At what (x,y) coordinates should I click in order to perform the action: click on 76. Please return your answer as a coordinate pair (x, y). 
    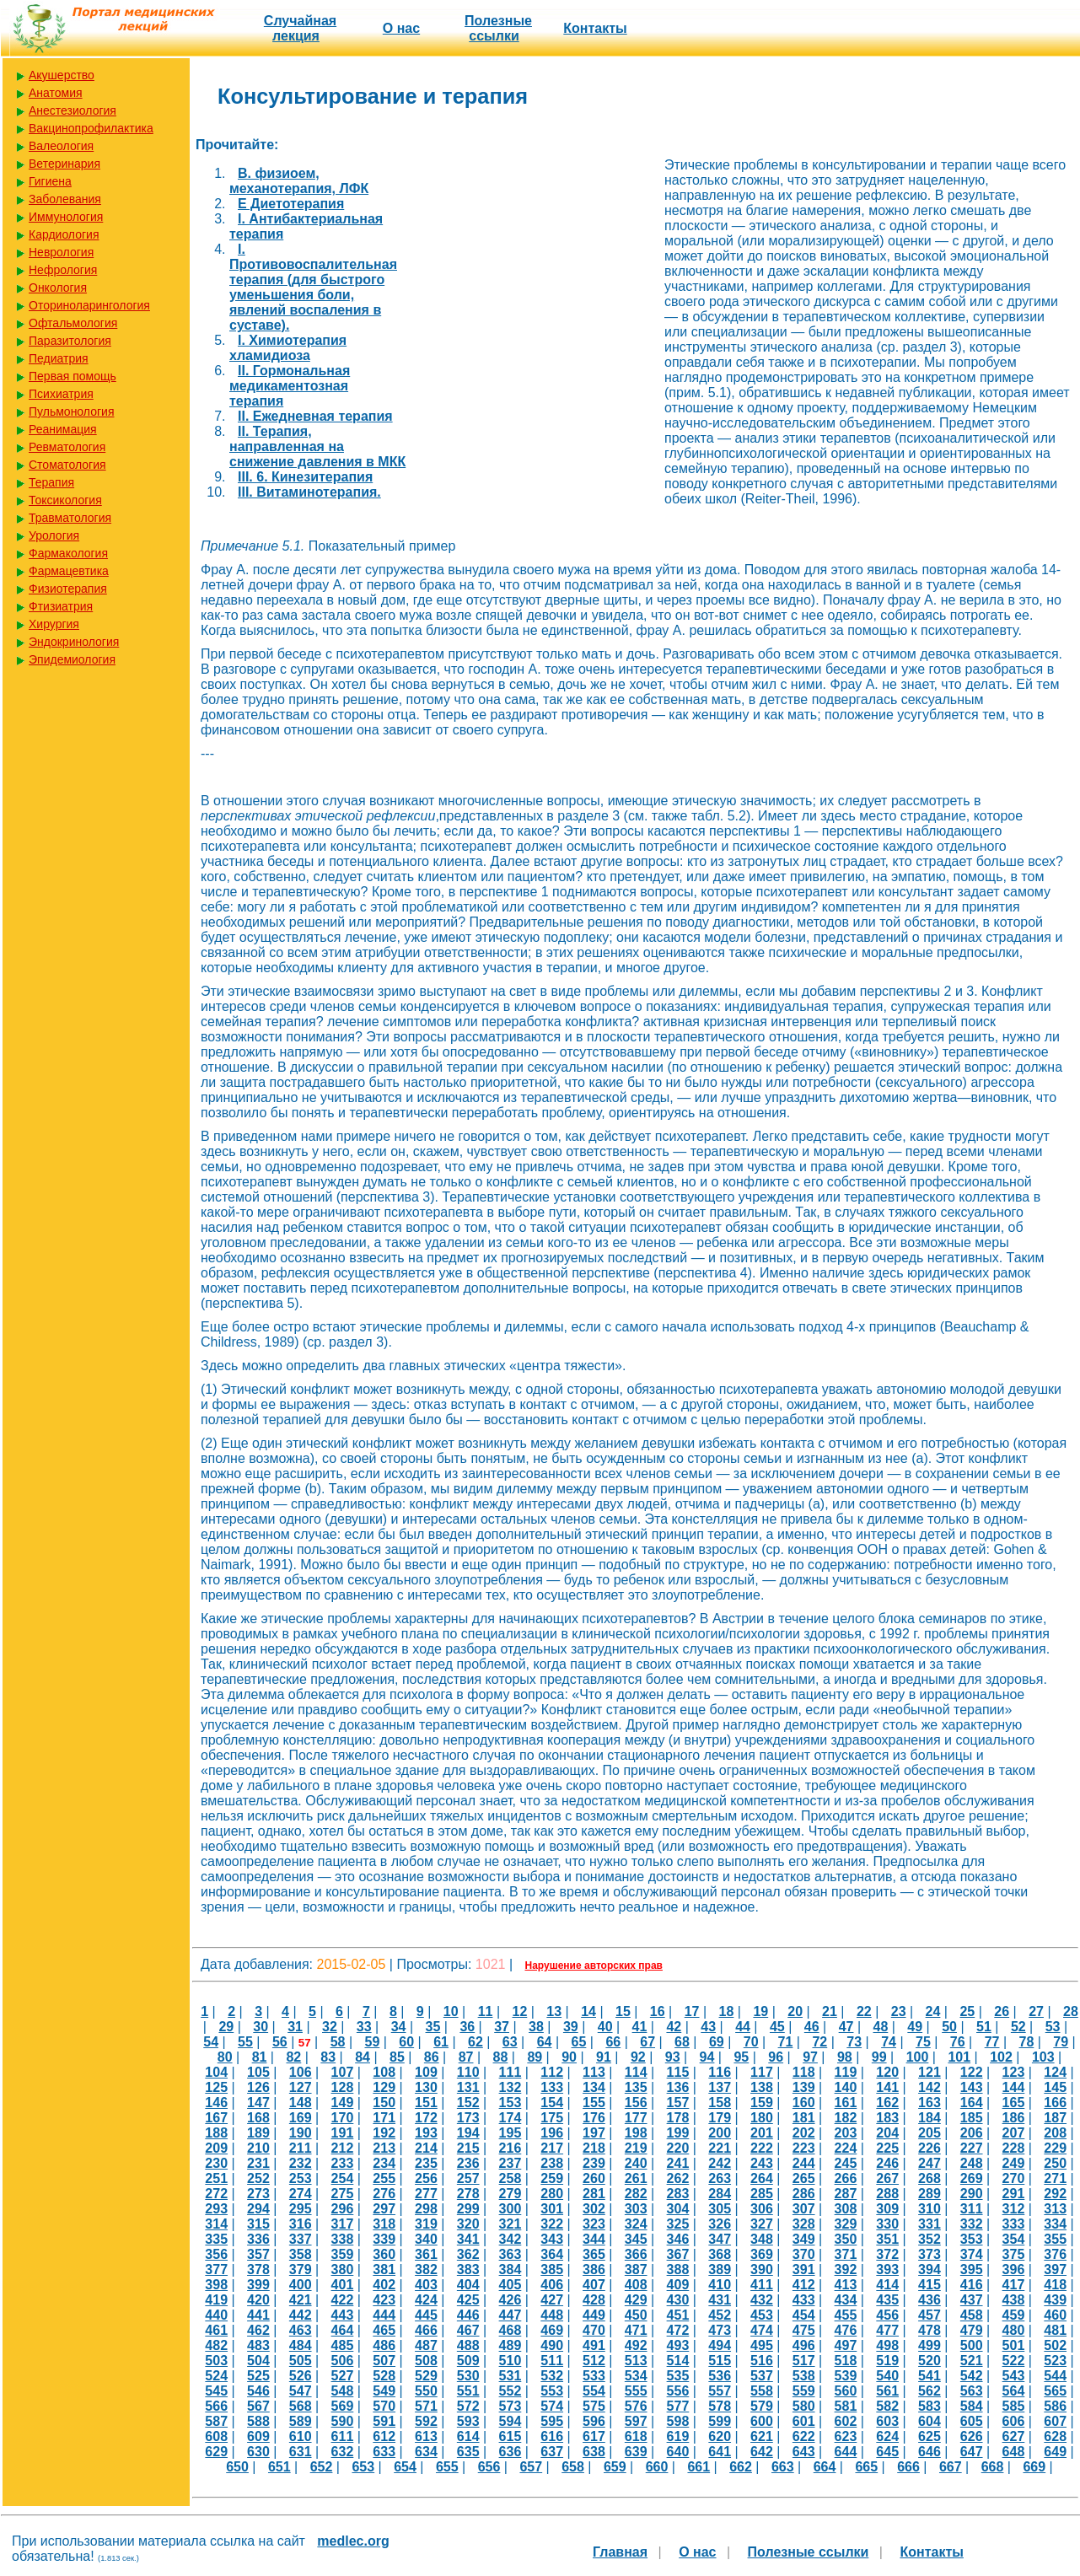
    Looking at the image, I should click on (957, 2042).